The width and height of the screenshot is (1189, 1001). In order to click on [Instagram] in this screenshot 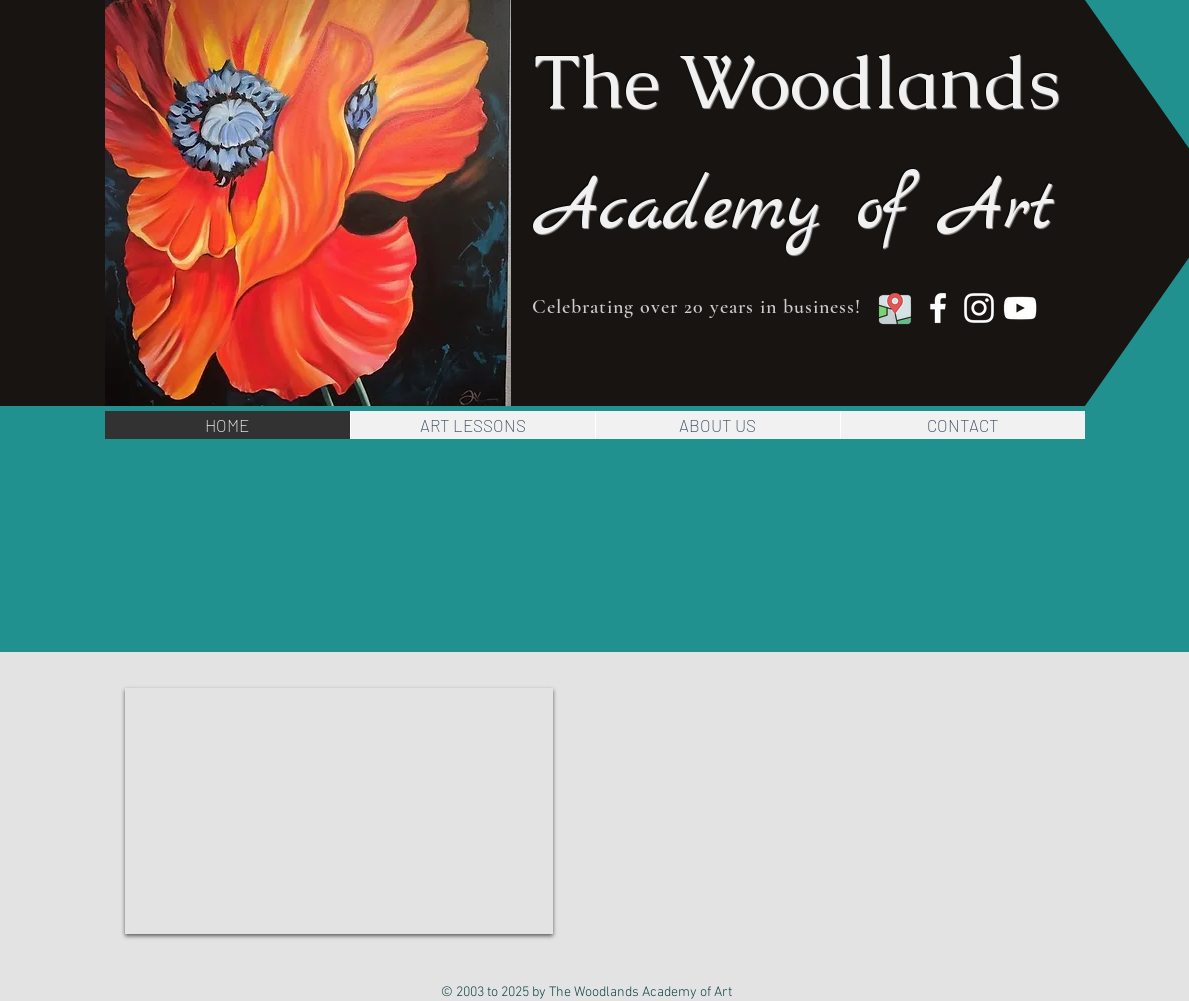, I will do `click(979, 308)`.